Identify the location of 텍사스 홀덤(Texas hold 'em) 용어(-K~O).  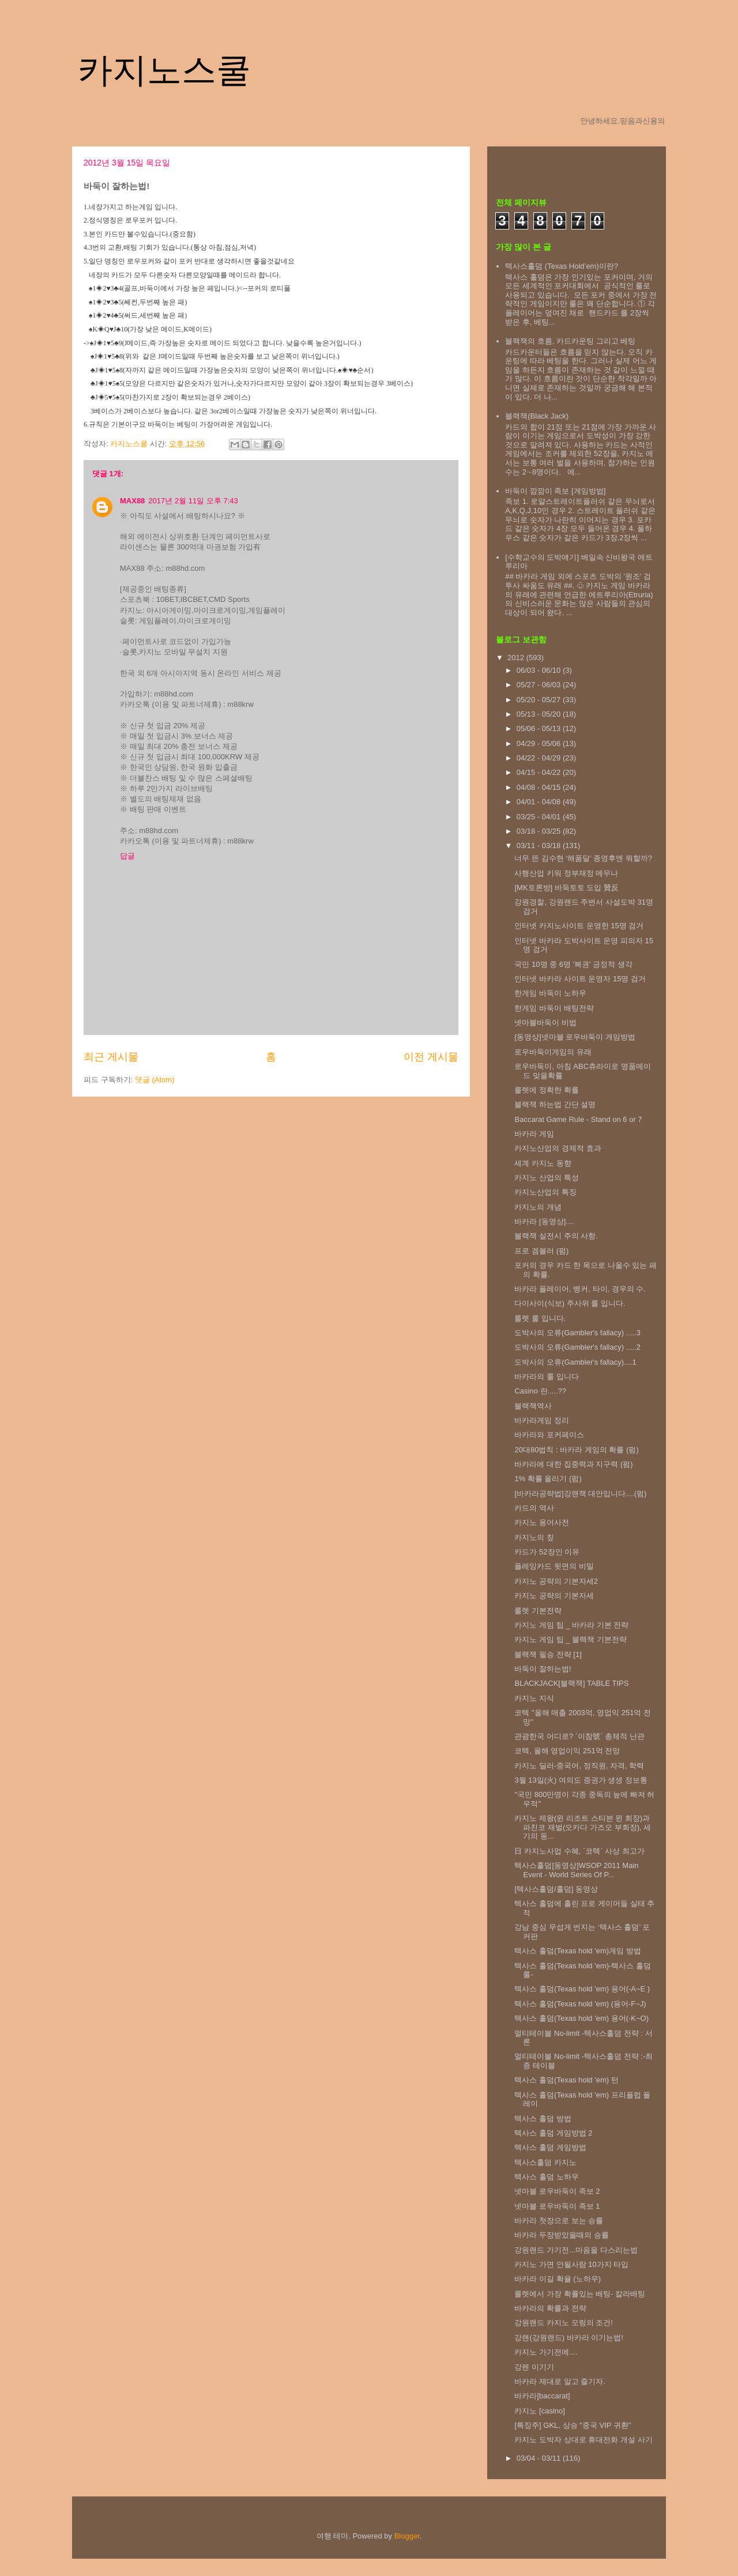
(581, 2018).